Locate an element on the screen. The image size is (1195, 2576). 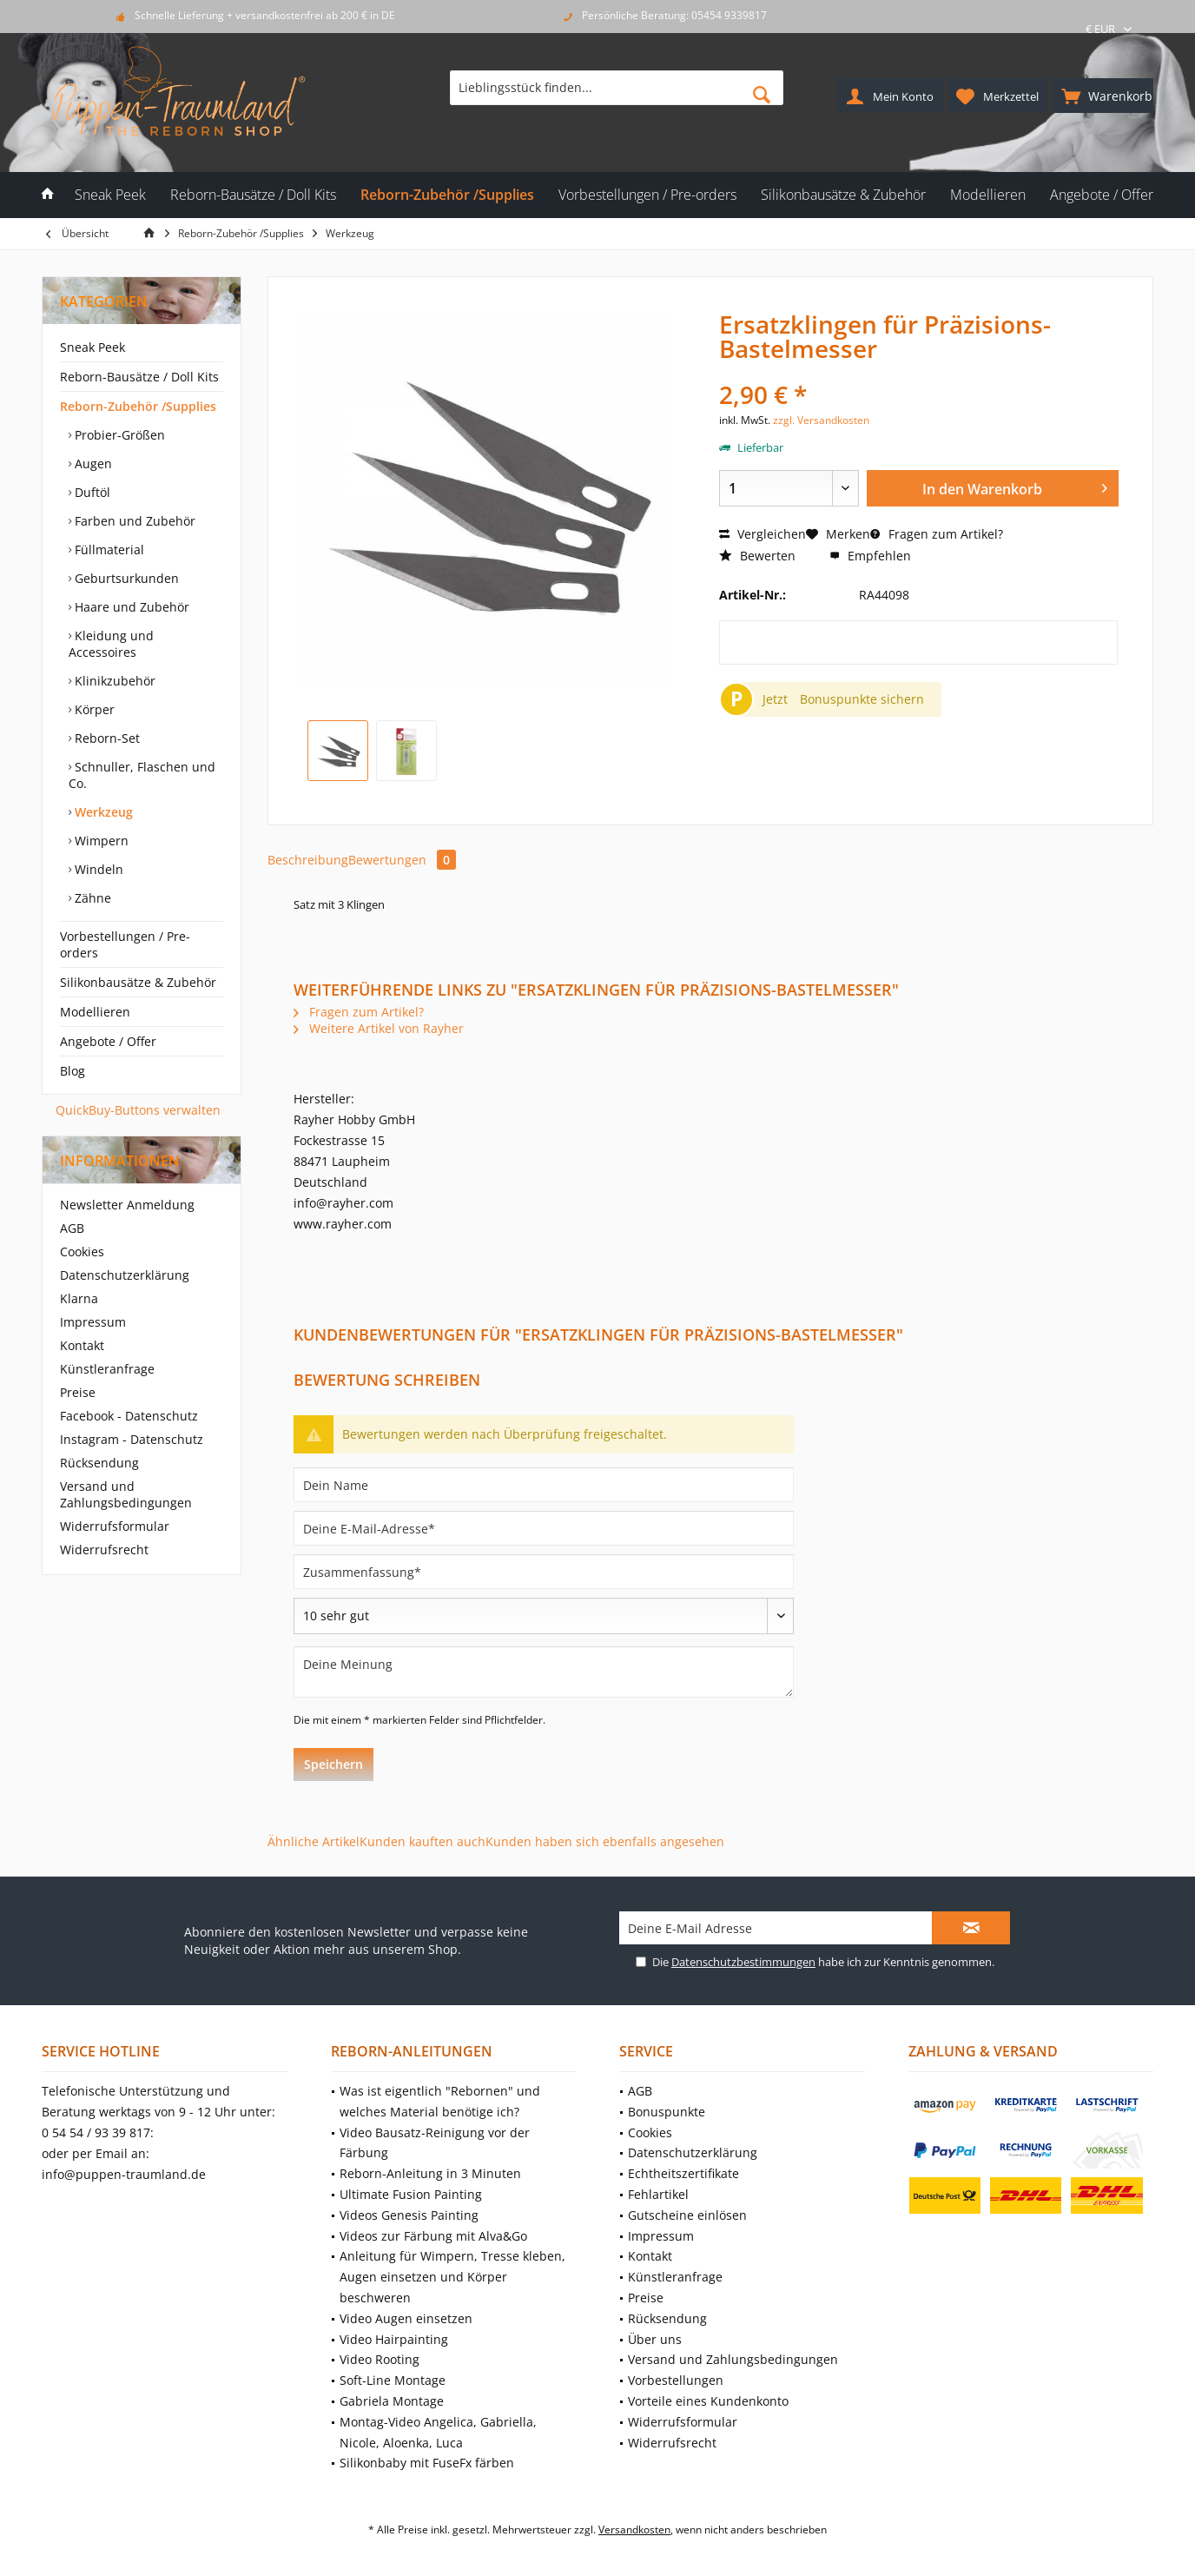
Gabriela Montage is located at coordinates (392, 2401).